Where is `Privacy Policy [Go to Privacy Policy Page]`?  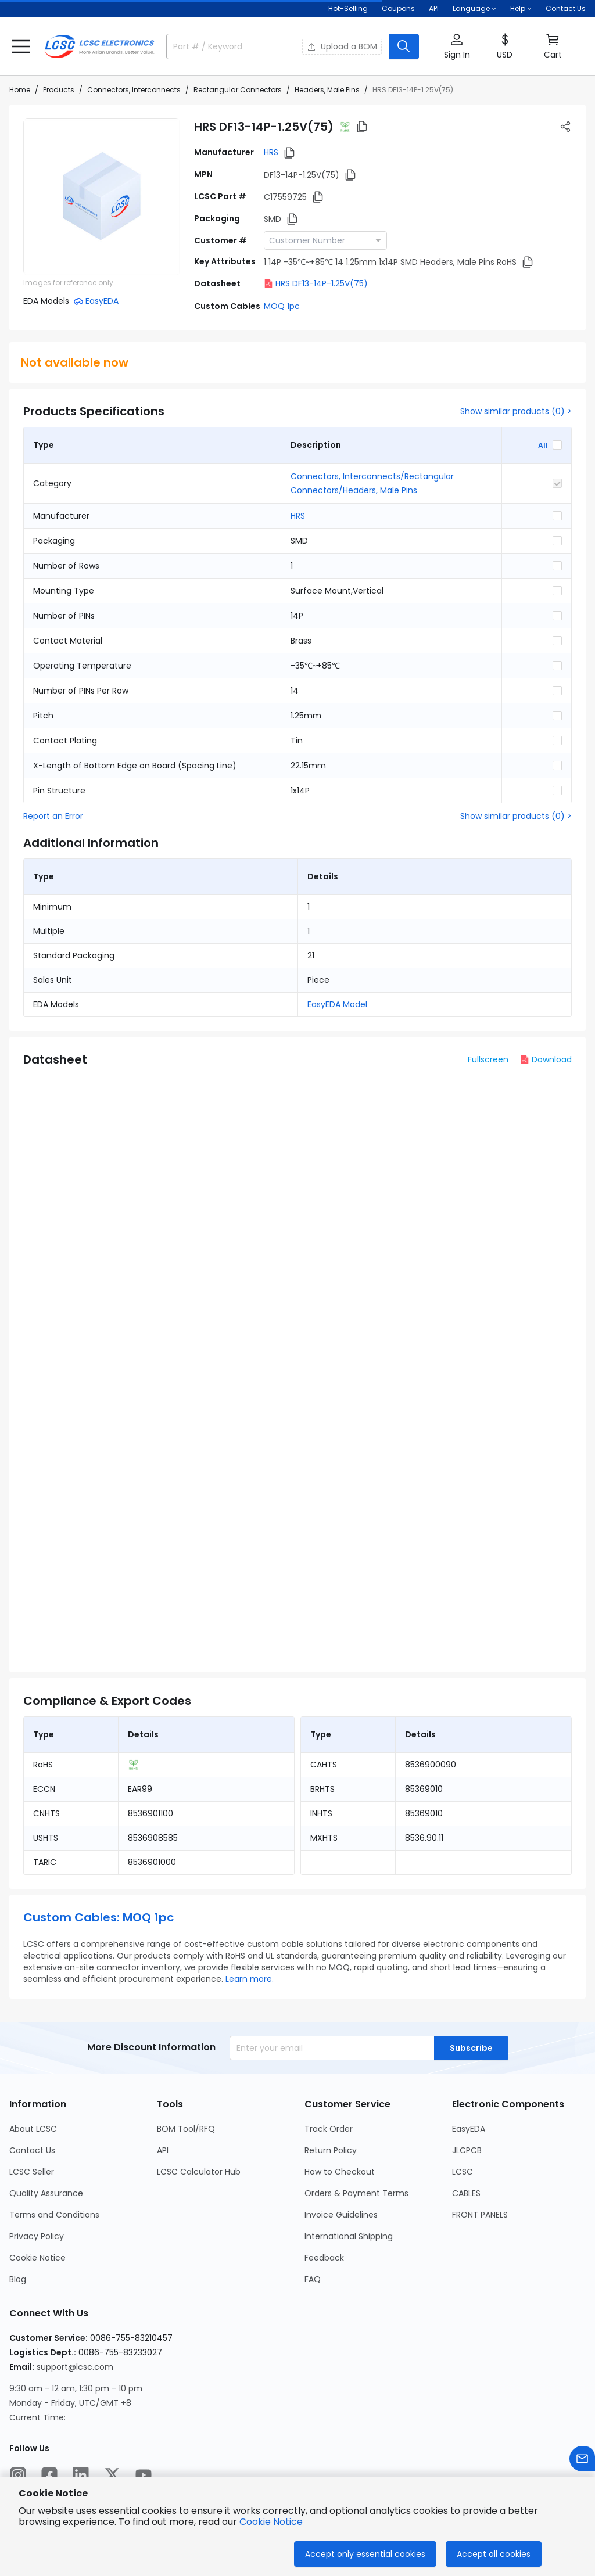
Privacy Policy [Go to Privacy Policy Page] is located at coordinates (36, 2236).